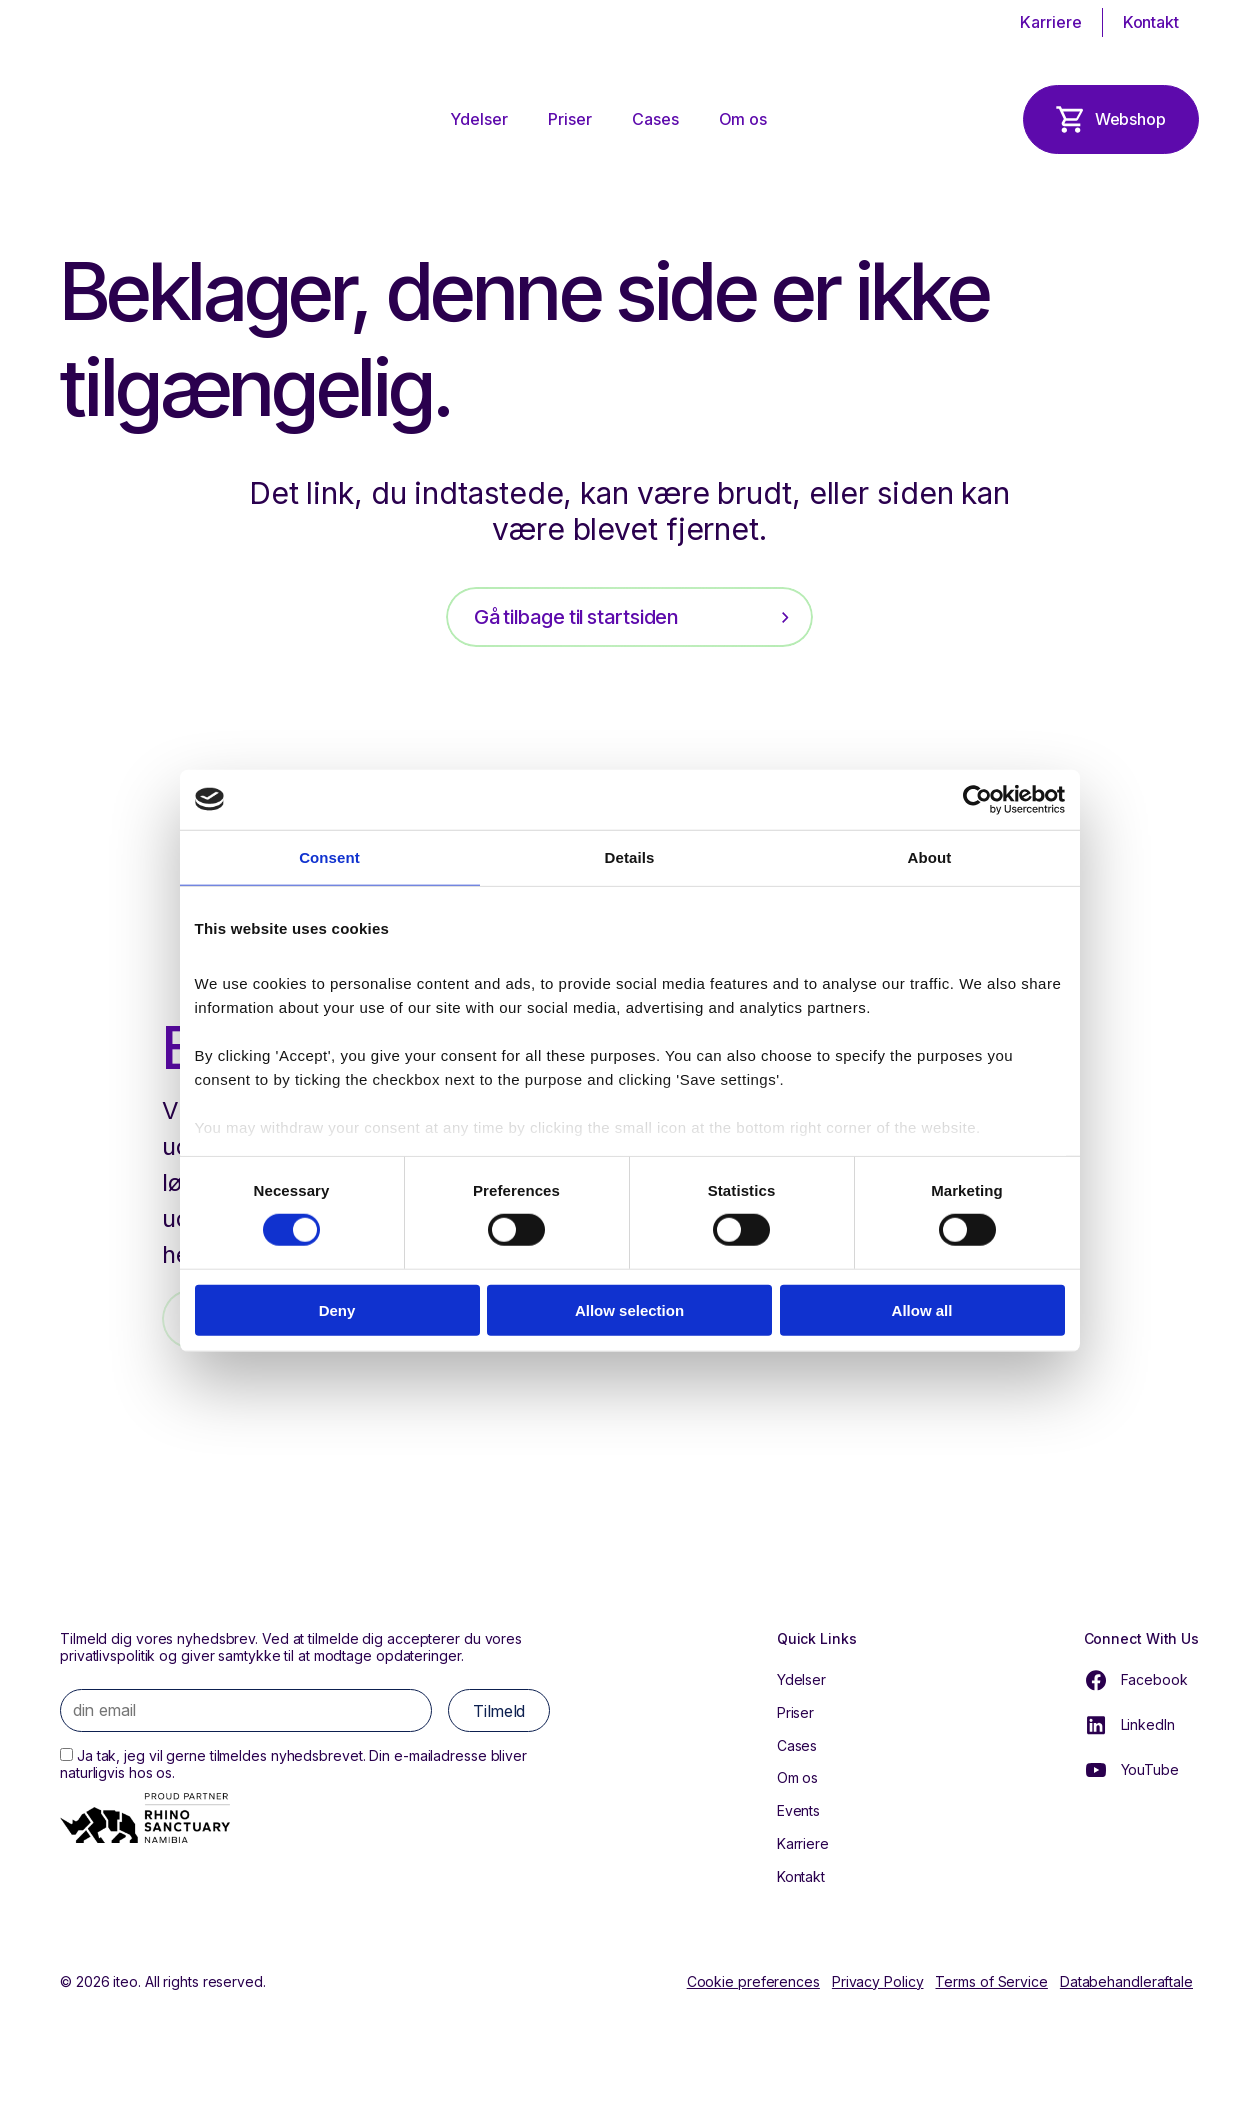  Describe the element at coordinates (977, 799) in the screenshot. I see `[Cookiebot by Usercentrics - opens in a new window]` at that location.